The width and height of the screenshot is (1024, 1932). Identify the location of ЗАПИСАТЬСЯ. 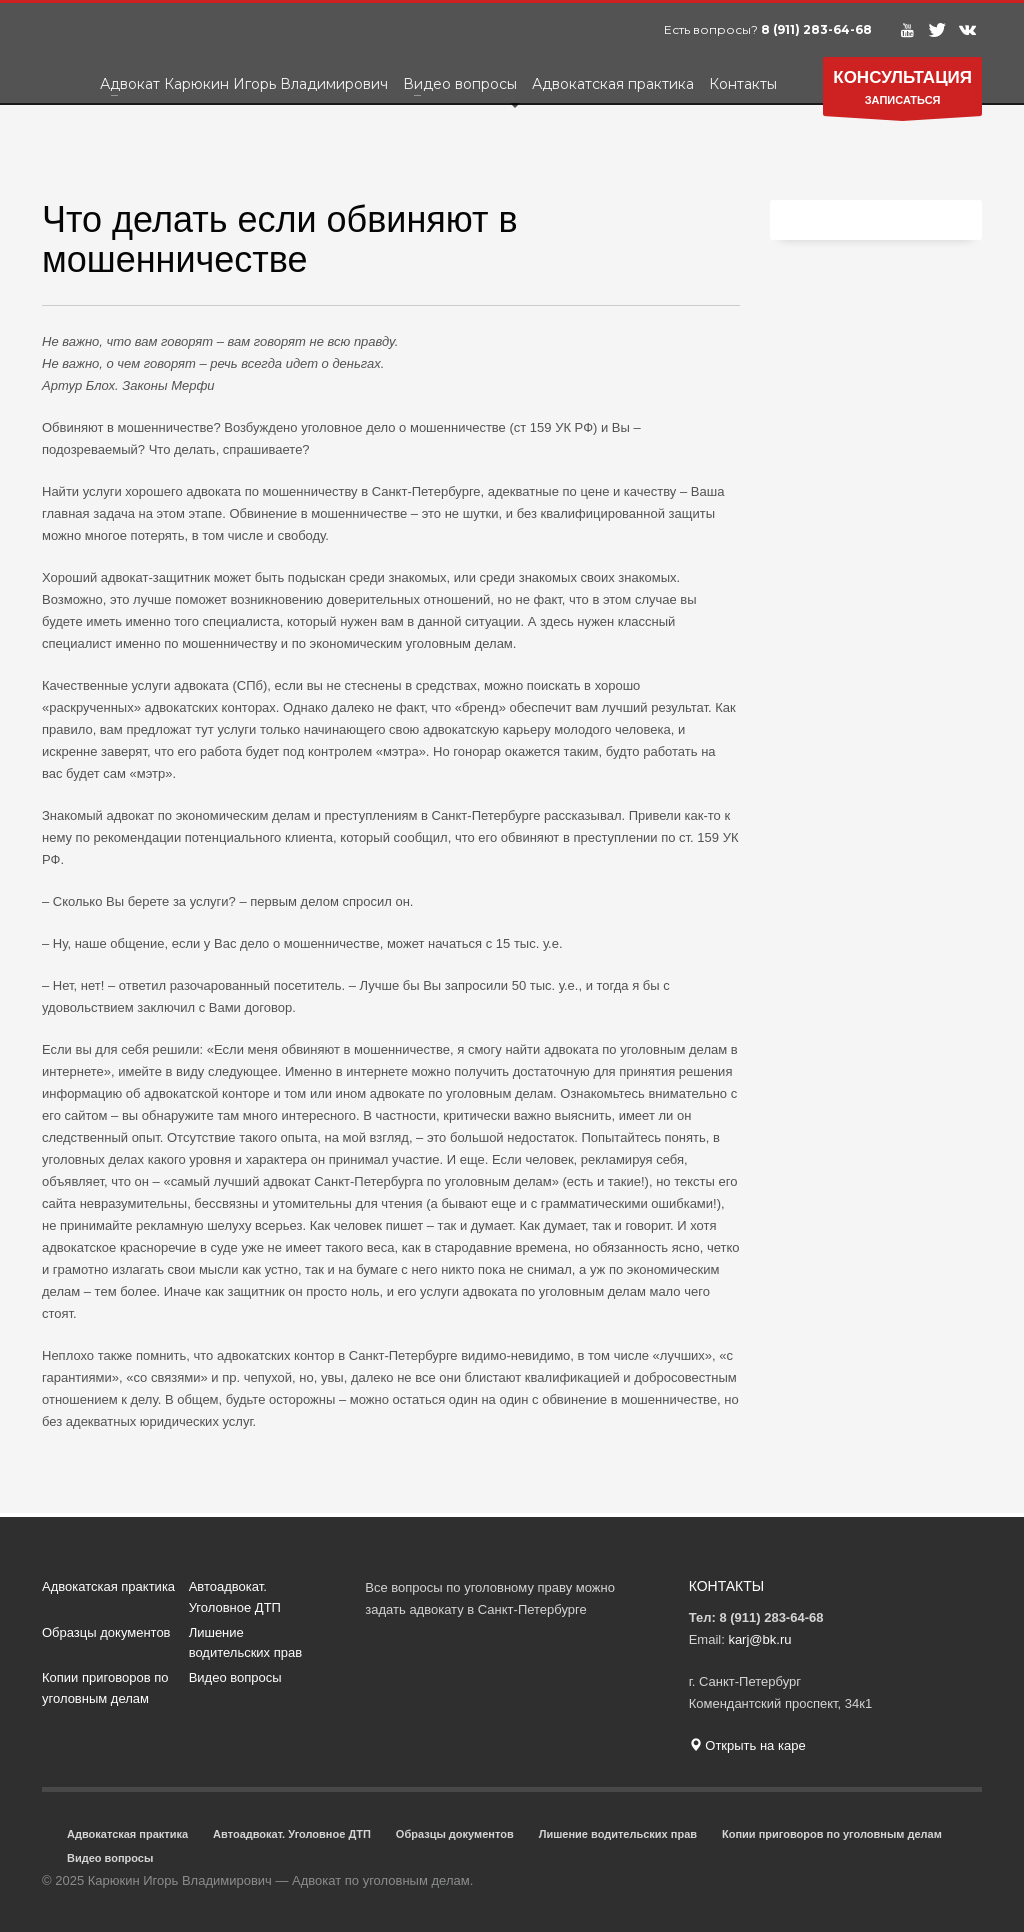
(902, 91).